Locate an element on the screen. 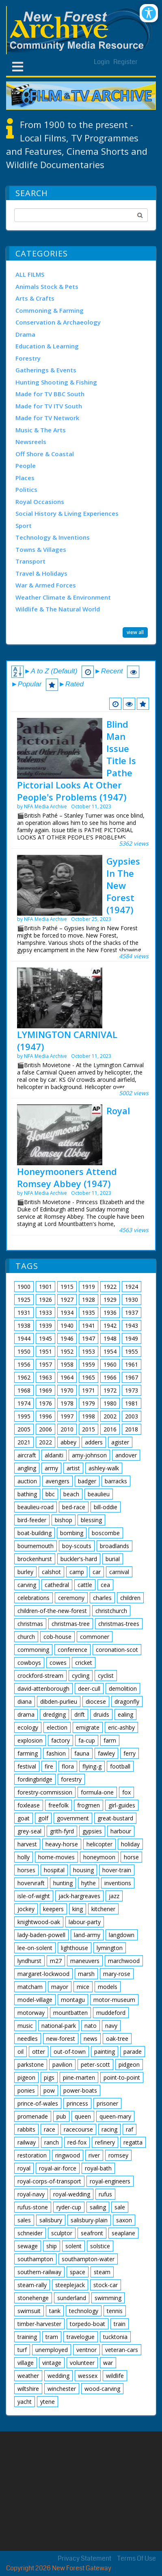 The height and width of the screenshot is (2576, 162). fire is located at coordinates (49, 1766).